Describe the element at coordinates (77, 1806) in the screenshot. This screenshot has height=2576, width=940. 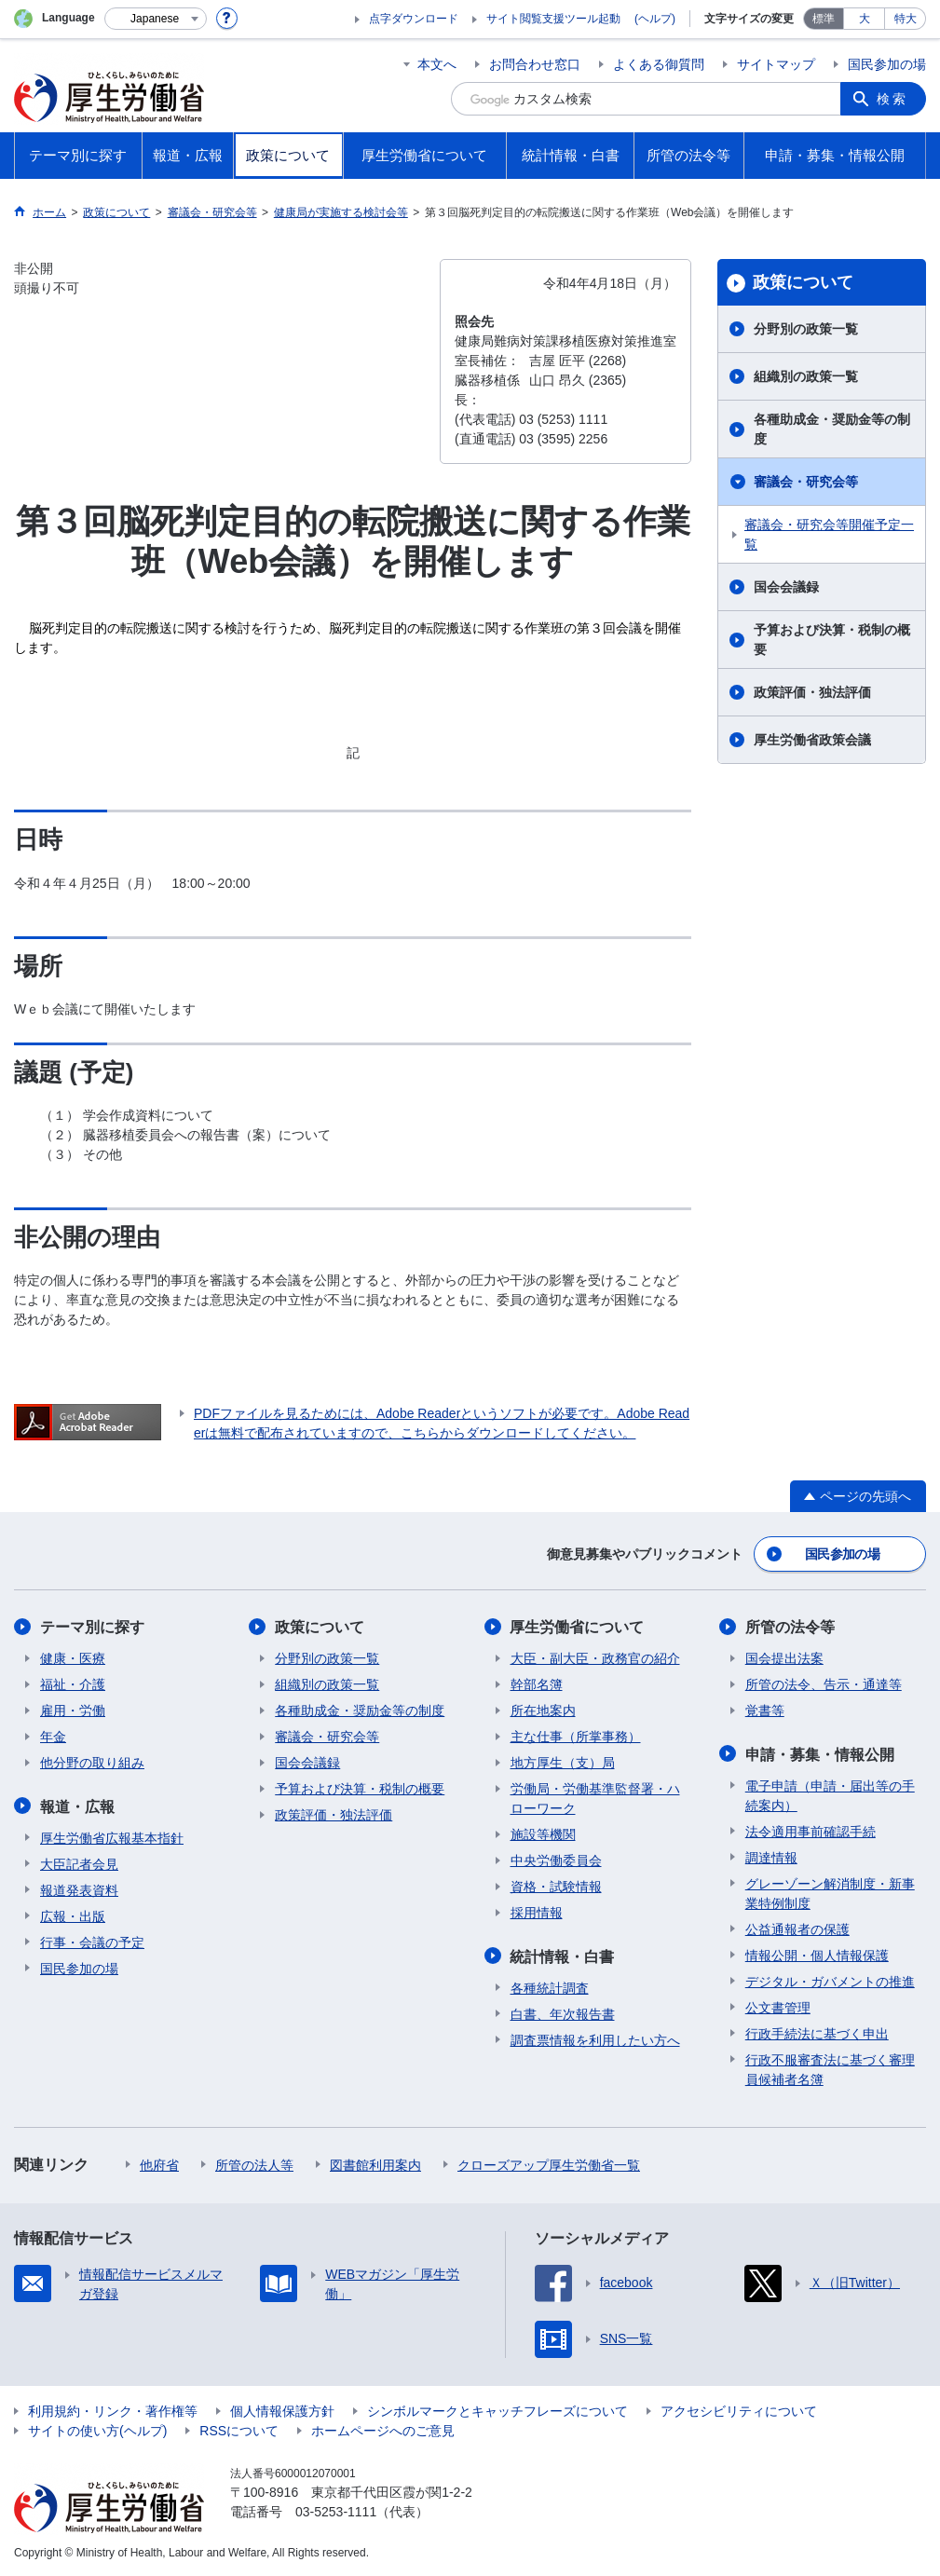
I see `報道・広報` at that location.